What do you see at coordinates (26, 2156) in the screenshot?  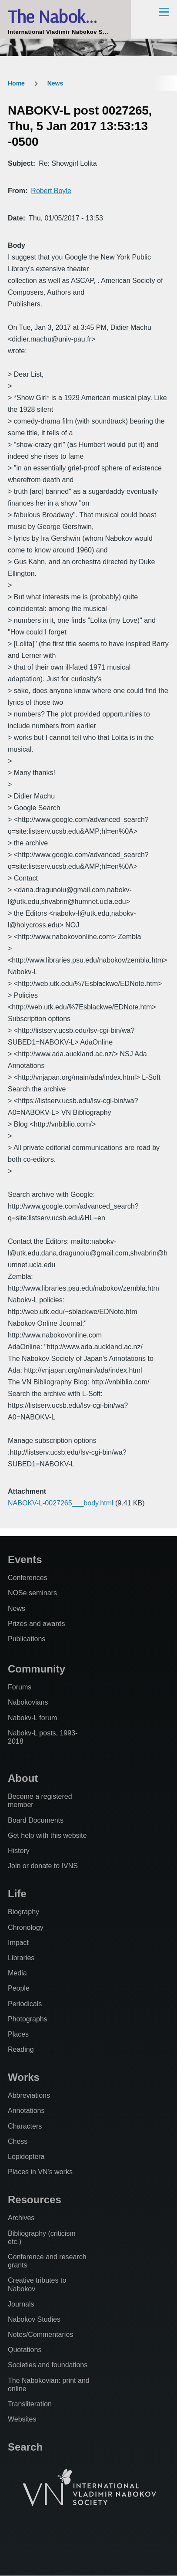 I see `Lepidoptera` at bounding box center [26, 2156].